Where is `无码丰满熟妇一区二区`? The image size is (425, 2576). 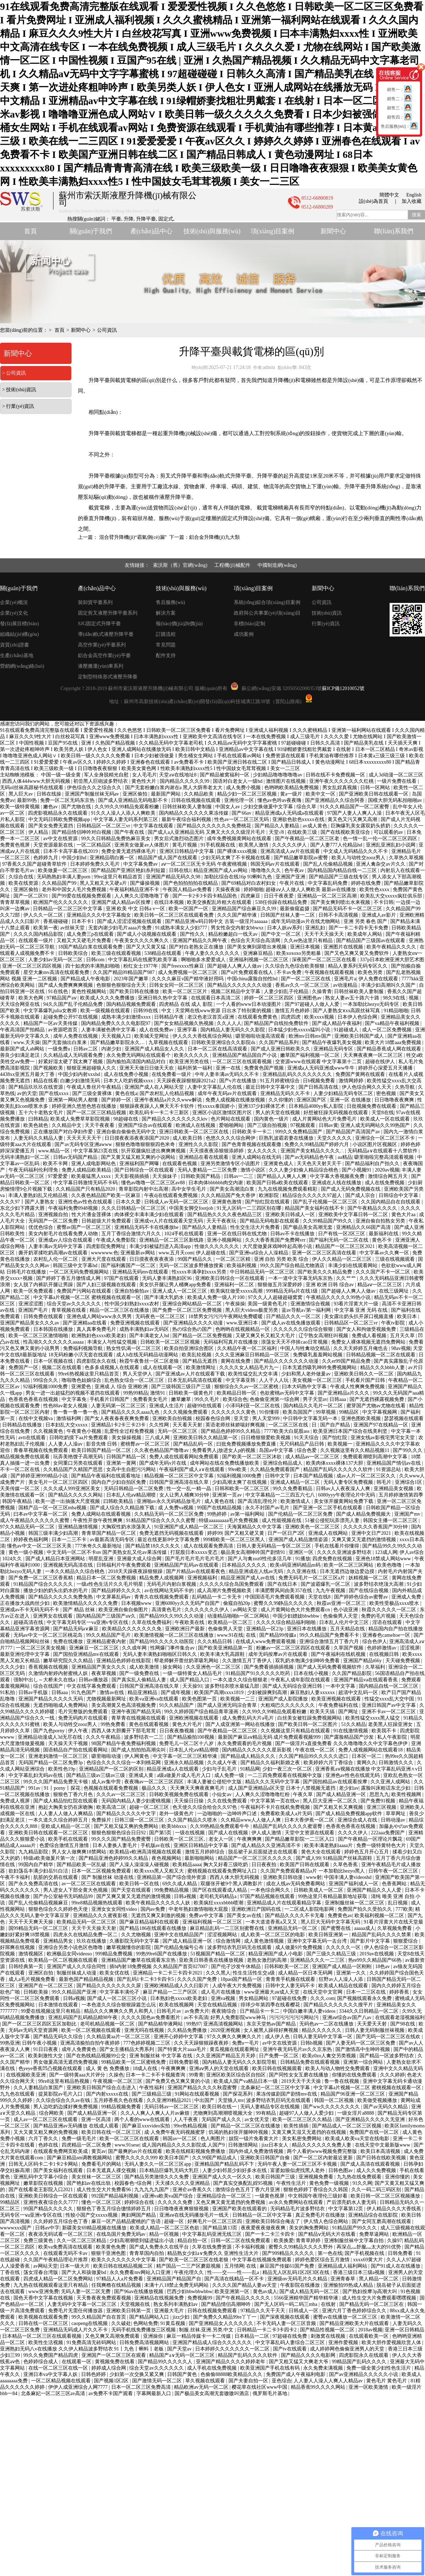
无码丰满熟妇一区二区 is located at coordinates (25, 1157).